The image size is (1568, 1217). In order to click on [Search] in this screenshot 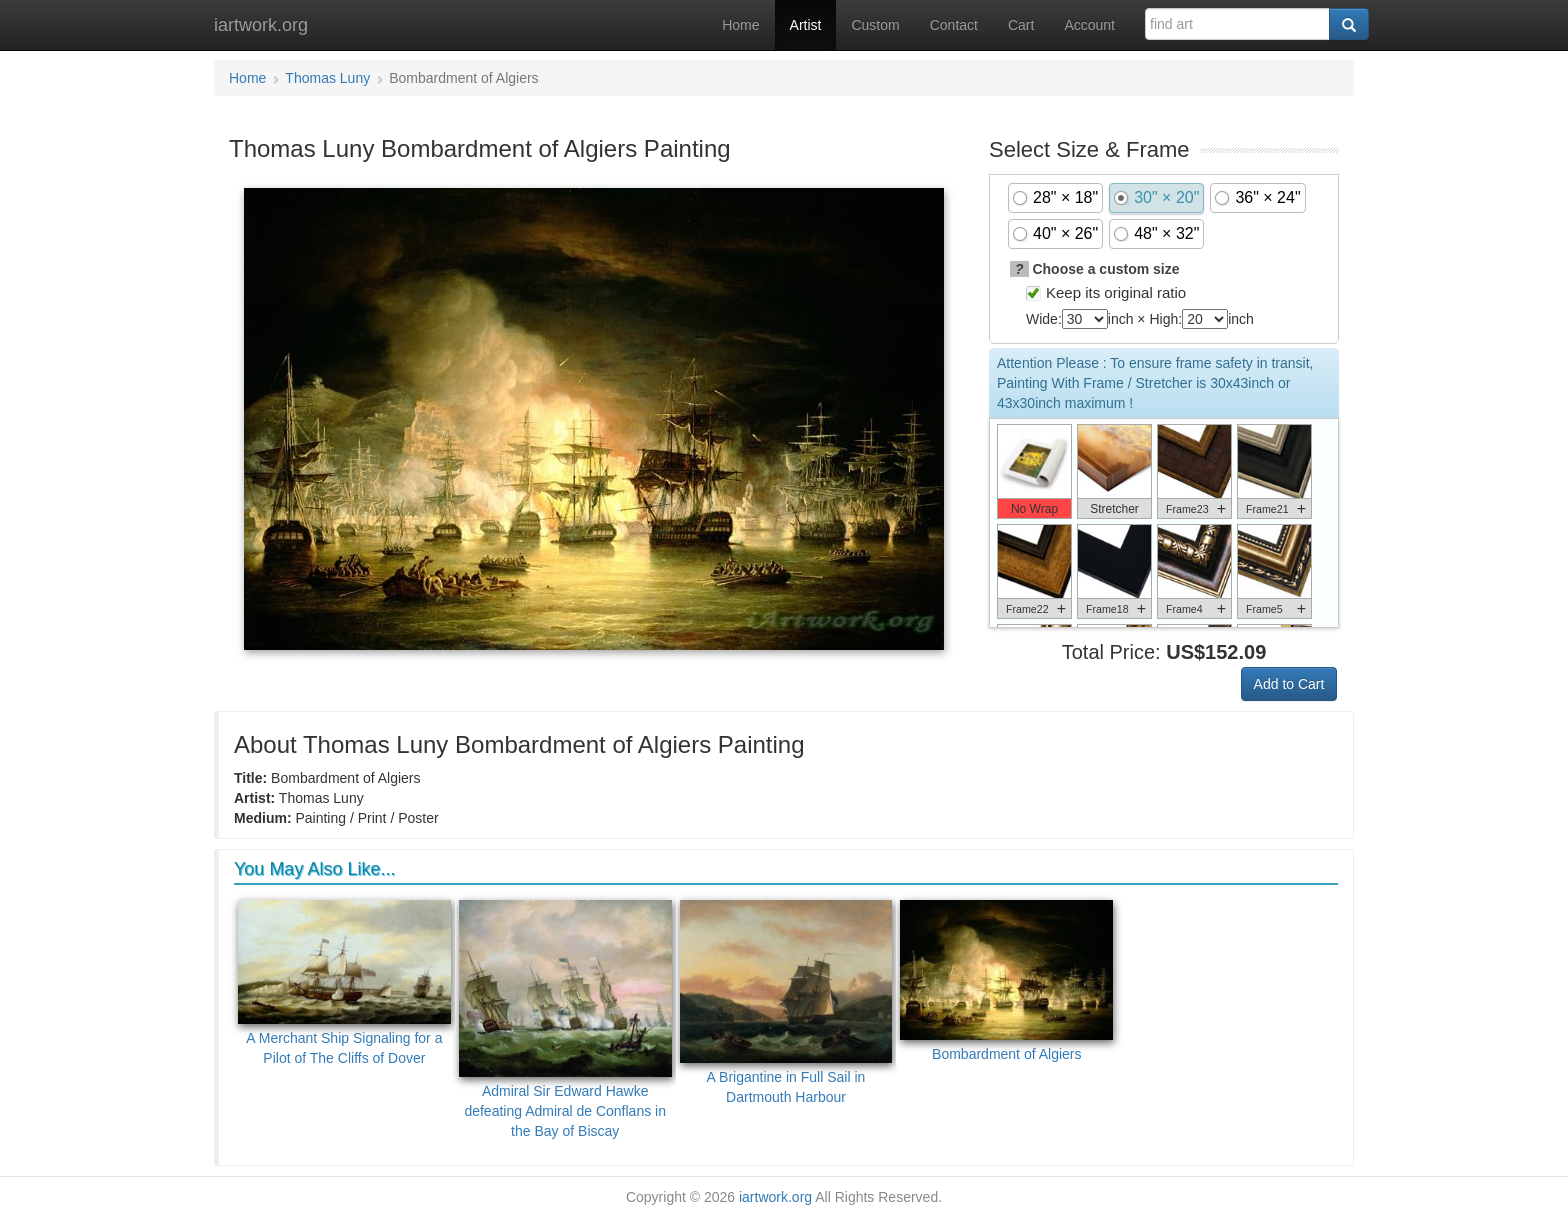, I will do `click(1349, 24)`.